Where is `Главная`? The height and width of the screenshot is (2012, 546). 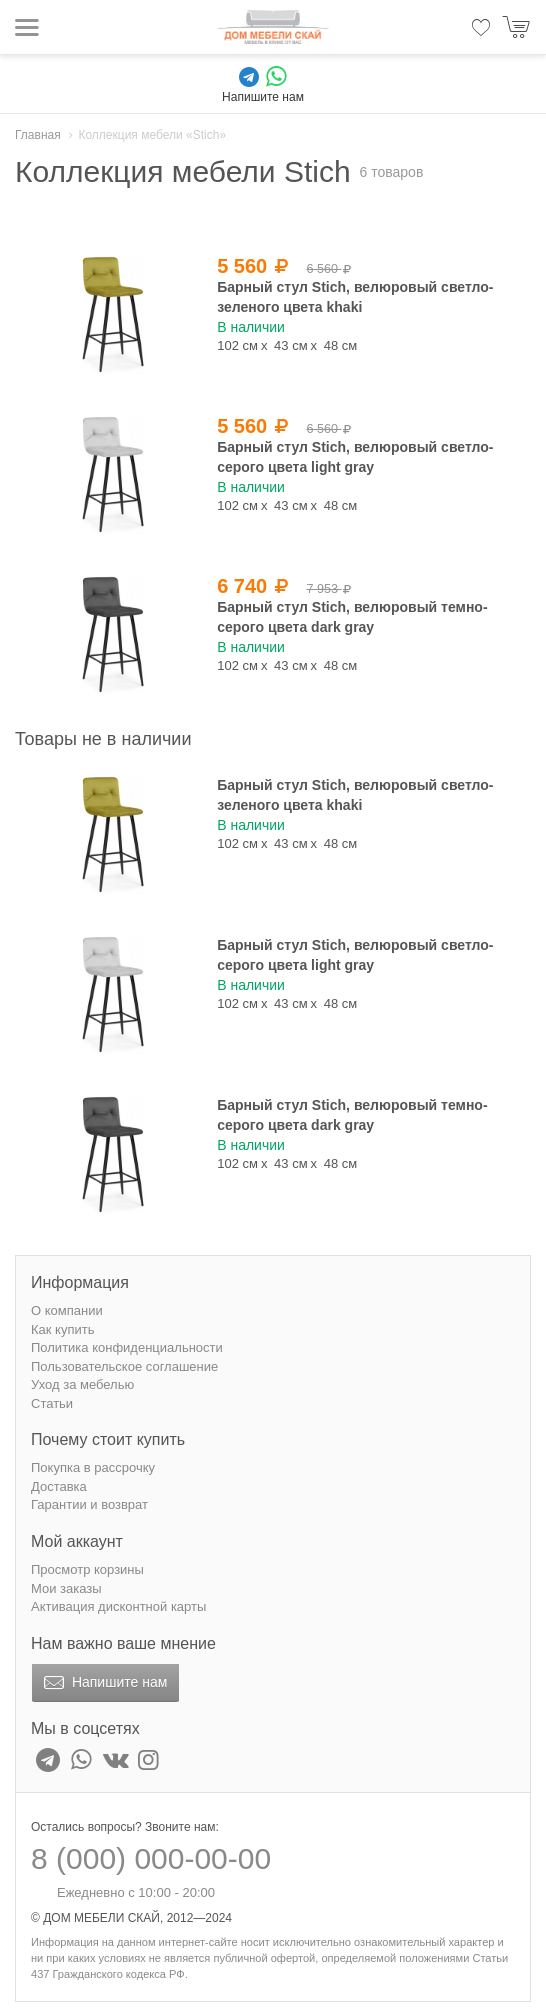 Главная is located at coordinates (38, 135).